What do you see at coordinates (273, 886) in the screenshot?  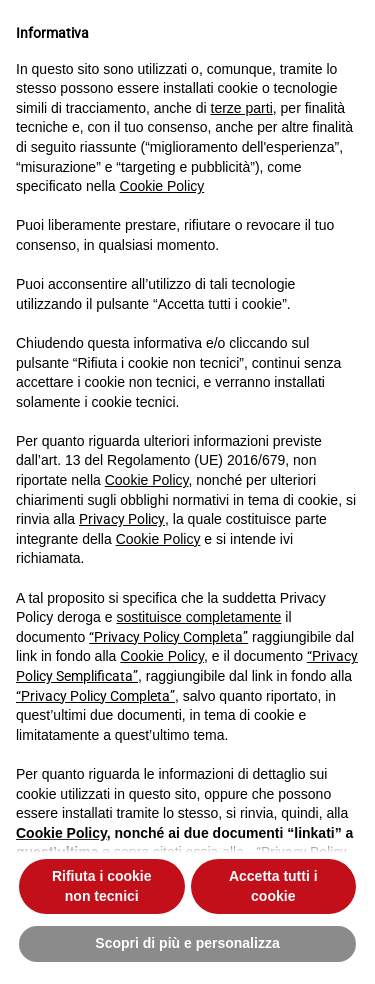 I see `Accetta tutti i cookie [button]` at bounding box center [273, 886].